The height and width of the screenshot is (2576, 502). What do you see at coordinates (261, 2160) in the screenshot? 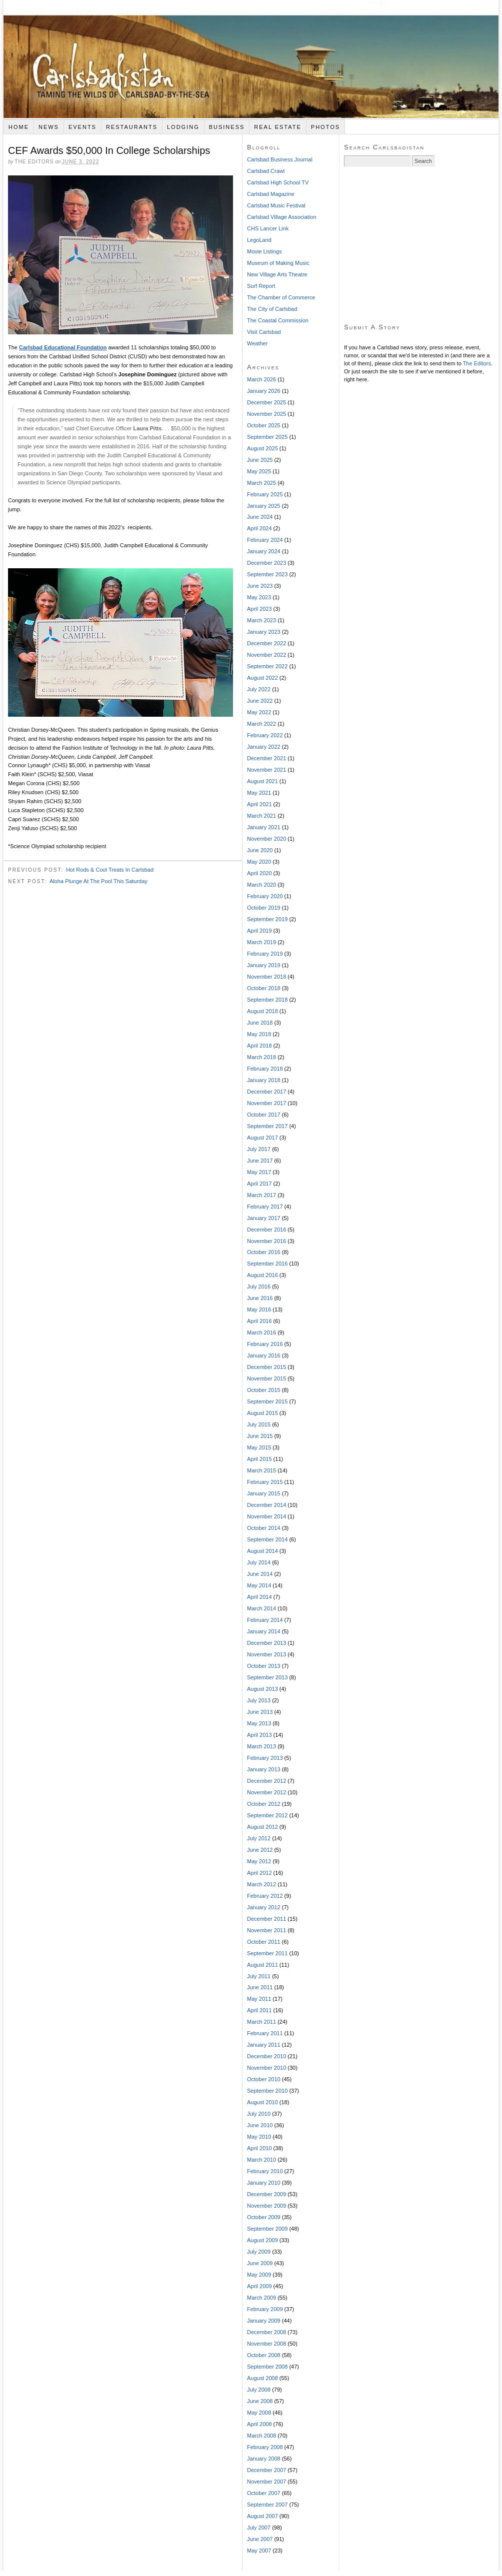
I see `March 2010` at bounding box center [261, 2160].